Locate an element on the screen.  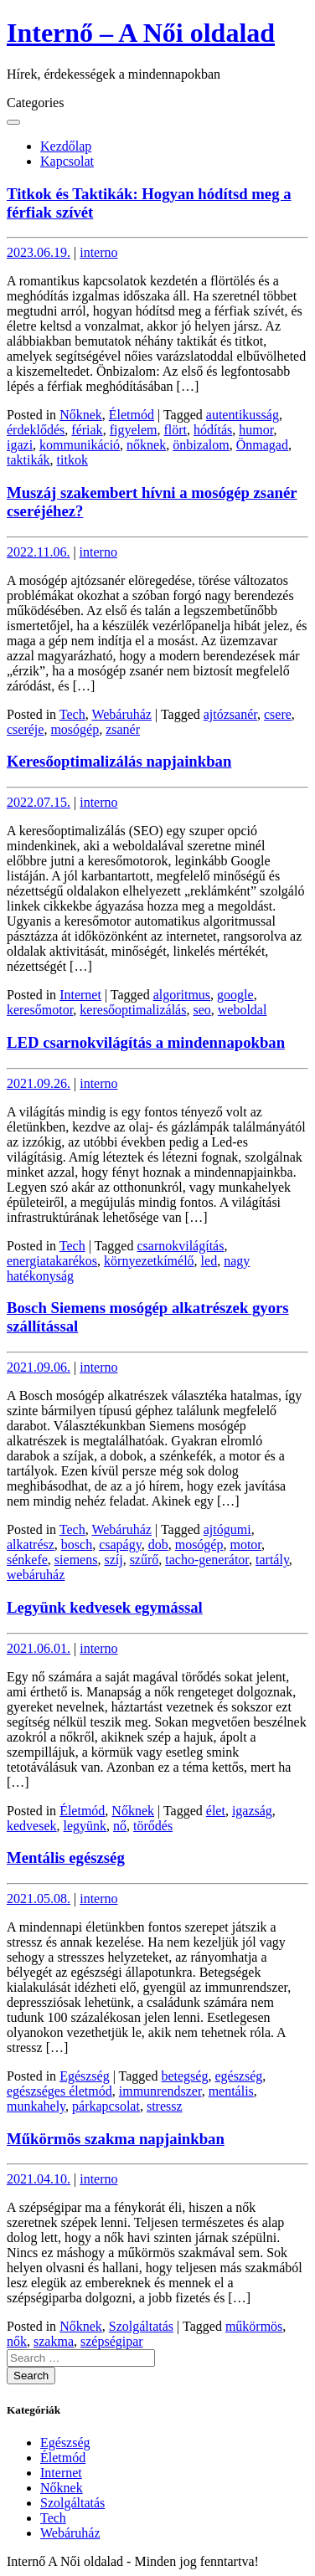
cseréje is located at coordinates (25, 729).